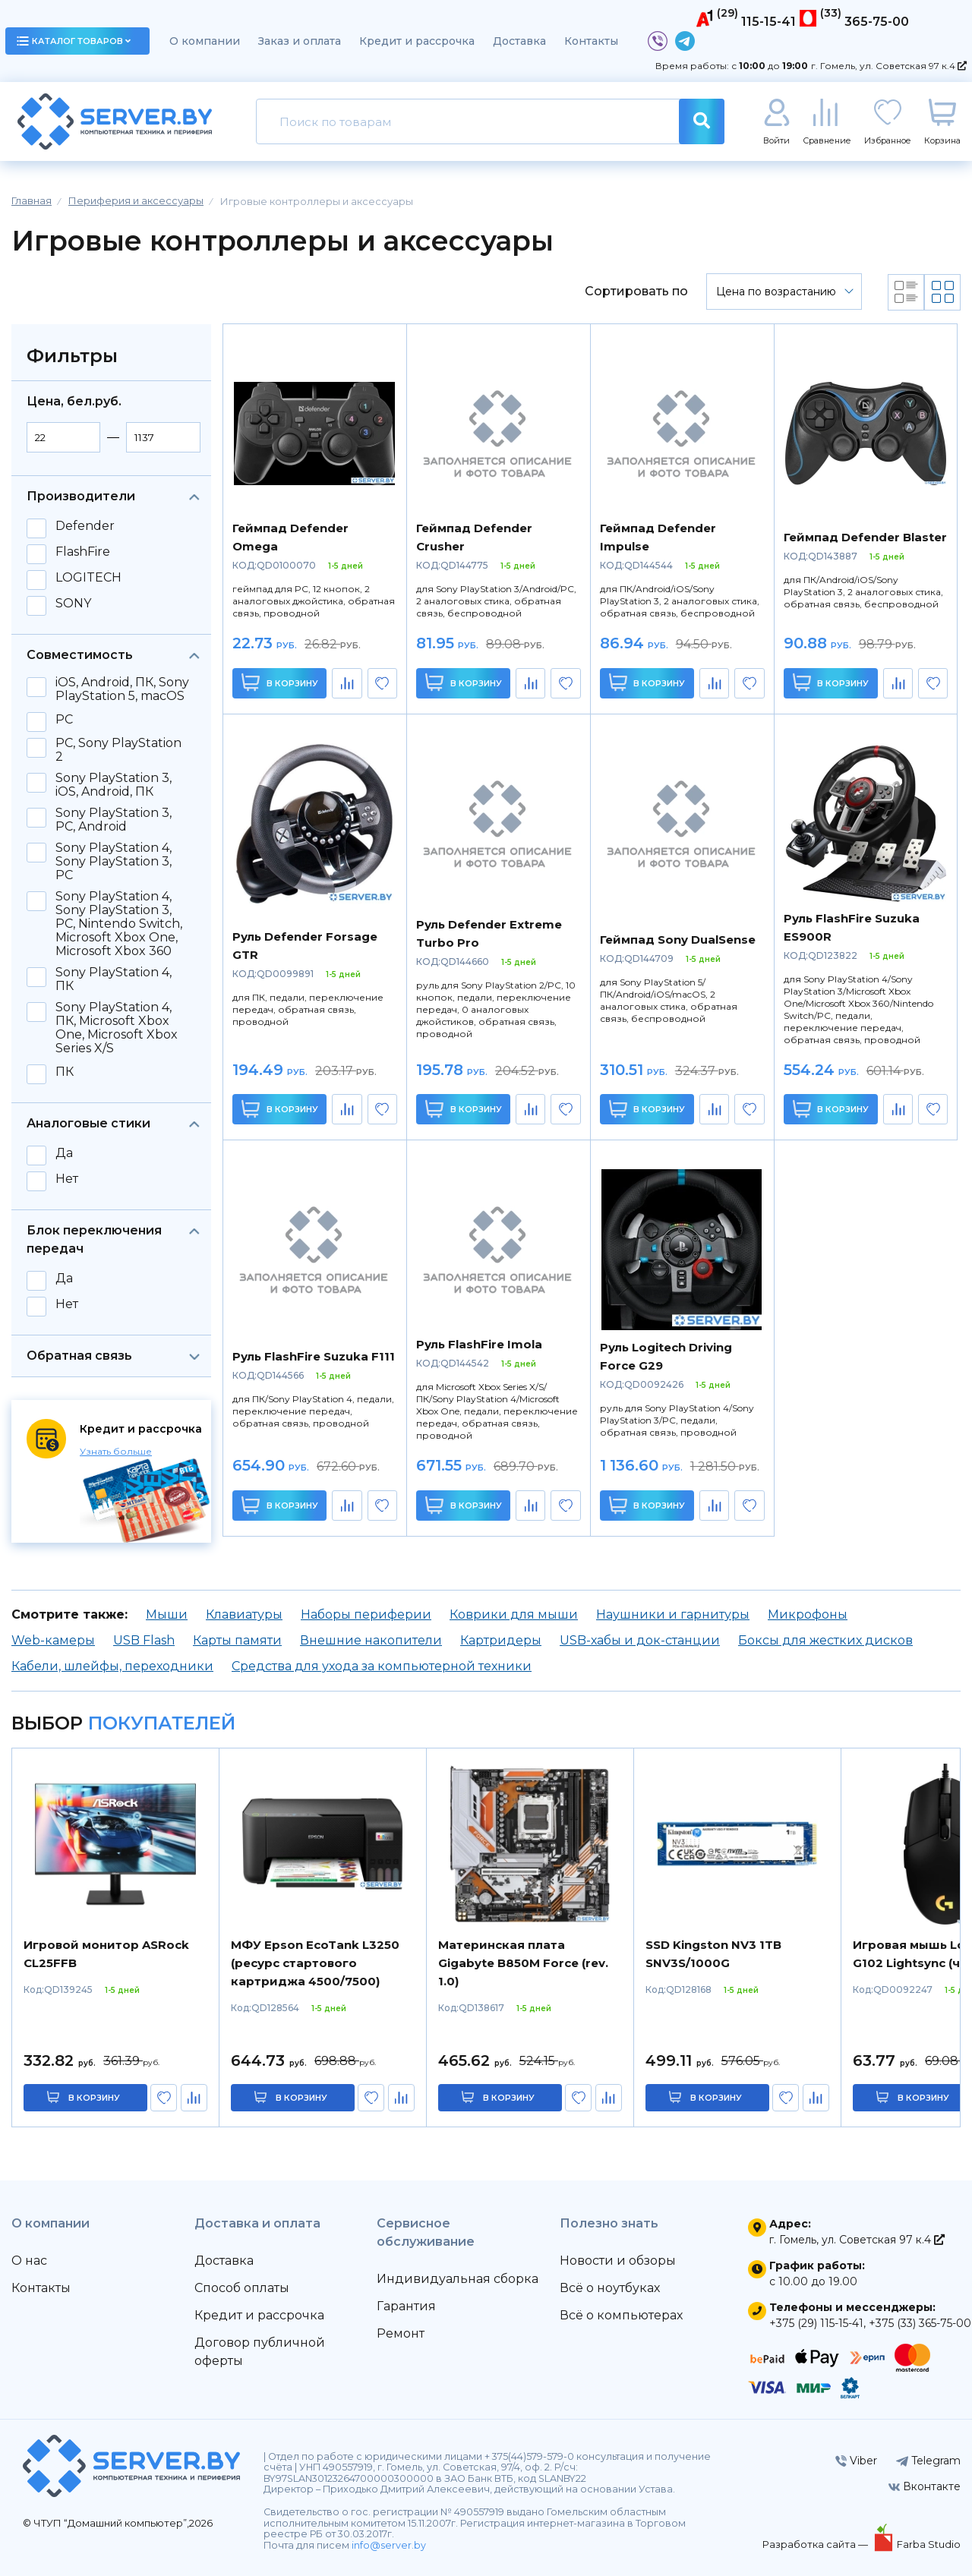 The image size is (972, 2576). I want to click on Defender, so click(85, 526).